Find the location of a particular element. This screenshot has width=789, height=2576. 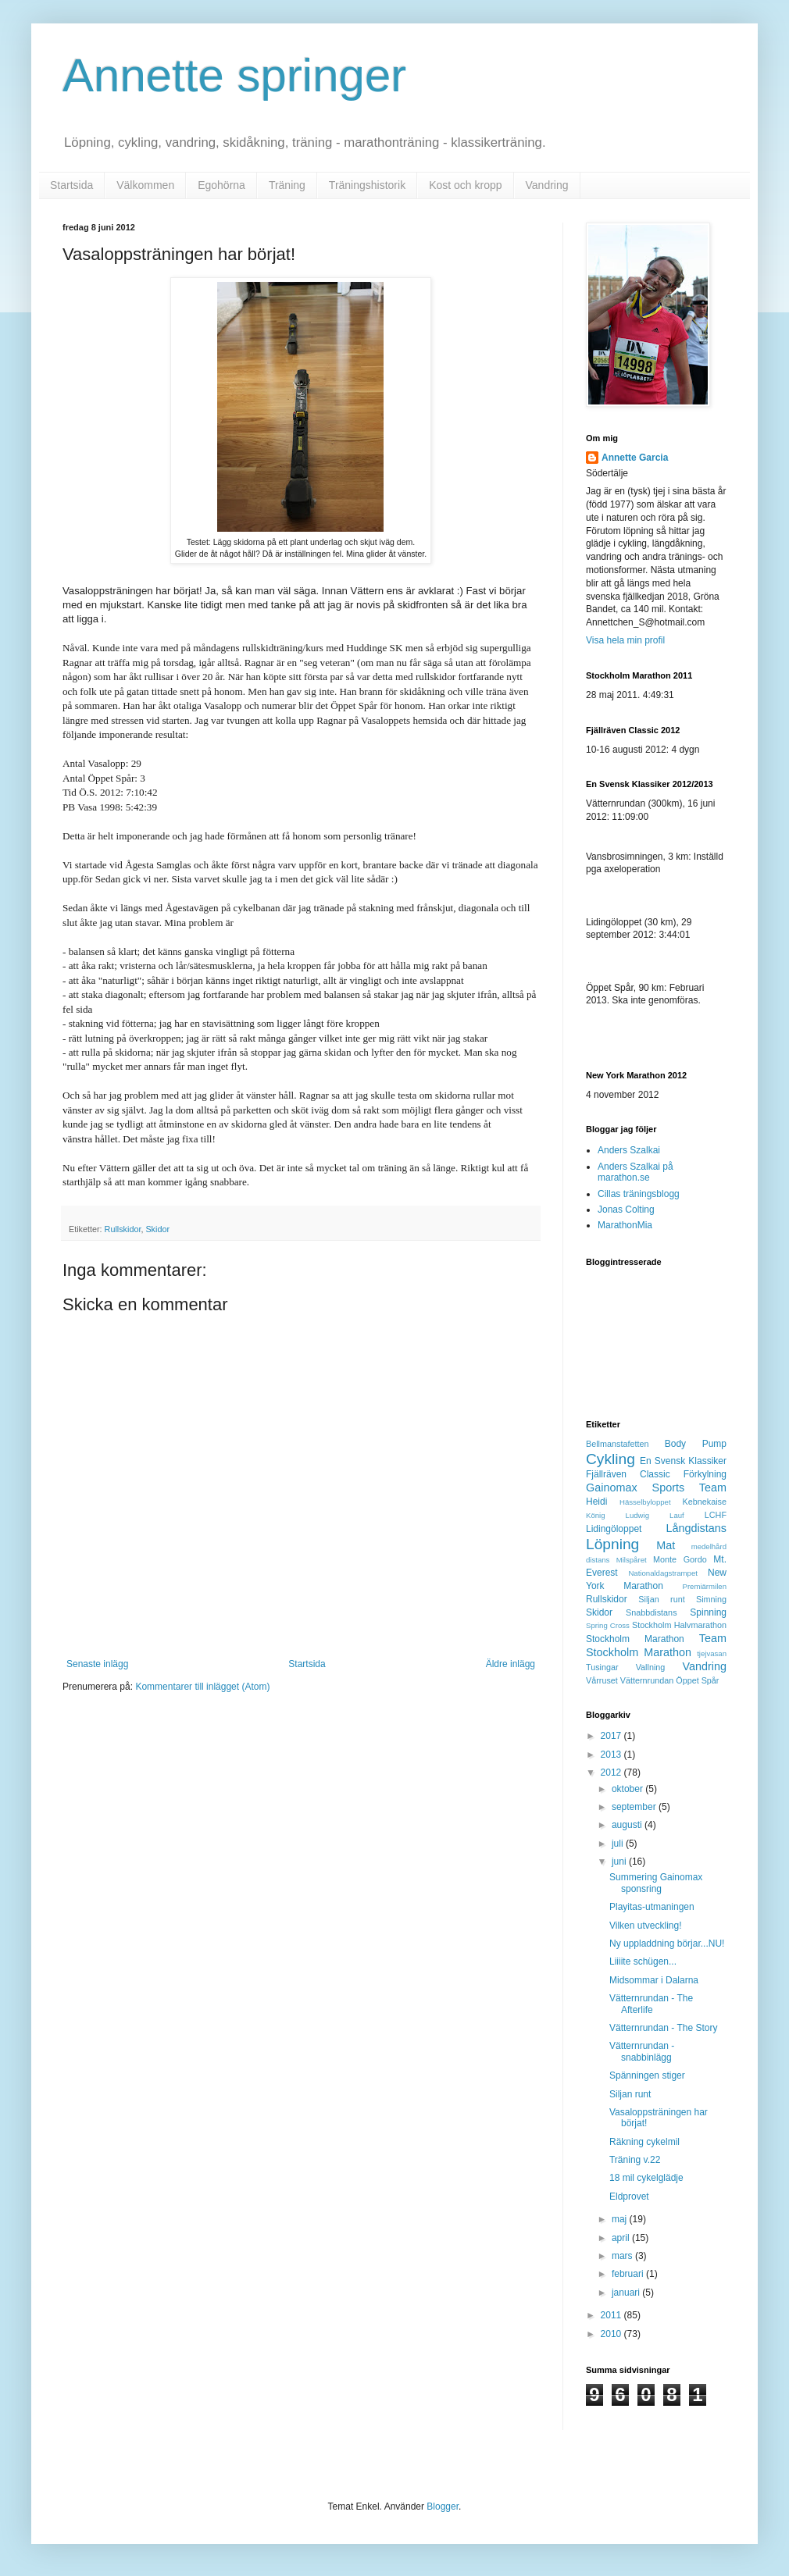

Snabbdistans is located at coordinates (651, 1612).